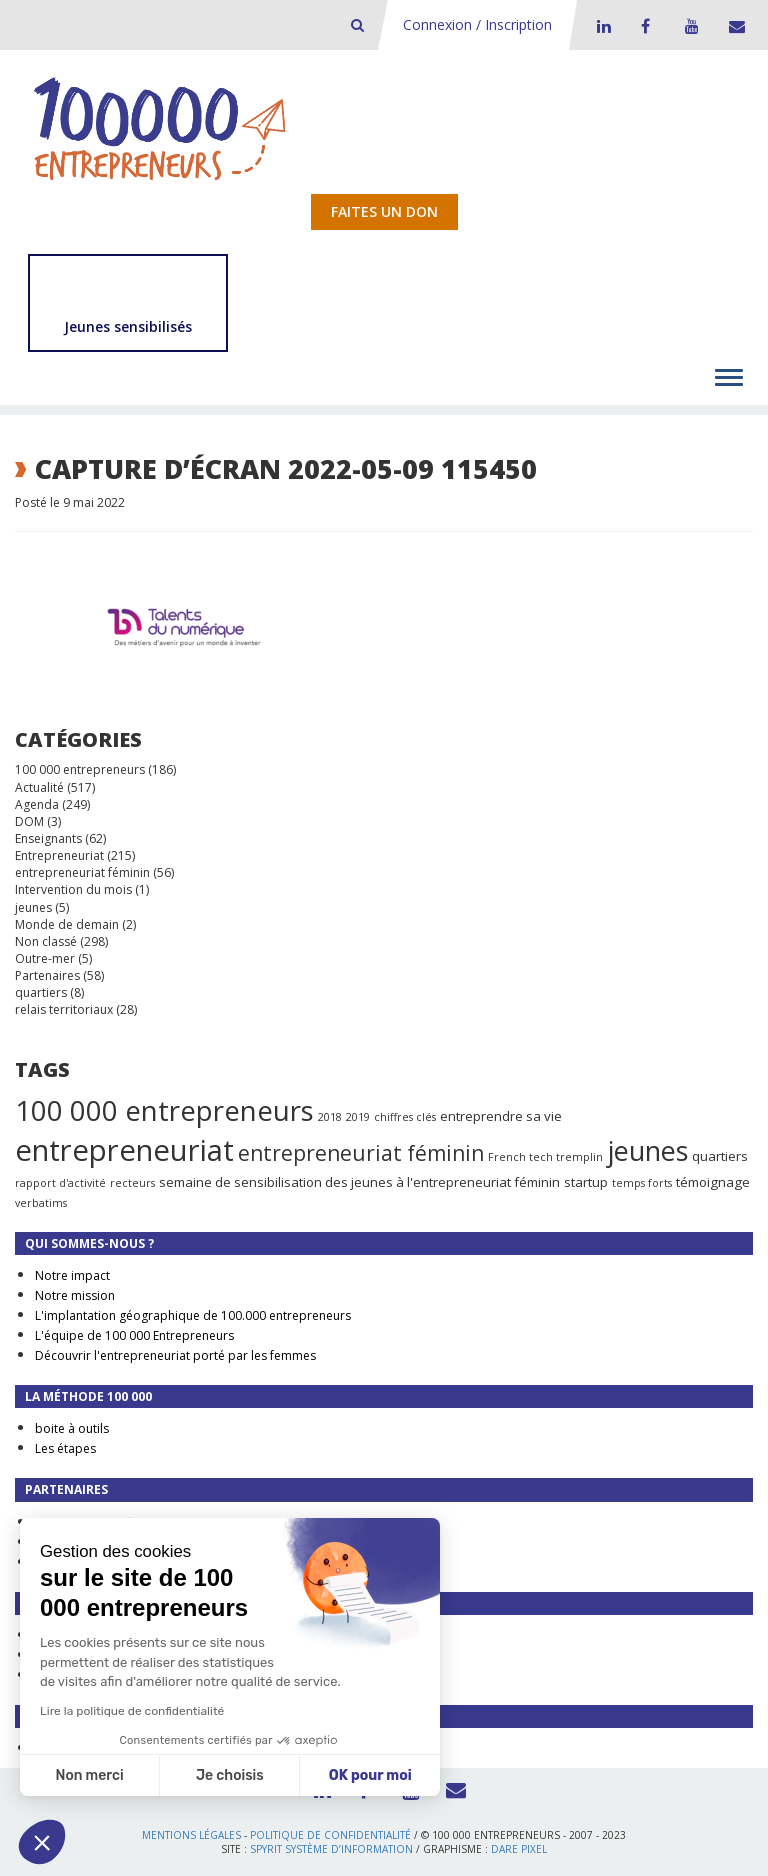  What do you see at coordinates (73, 889) in the screenshot?
I see `Intervention du mois` at bounding box center [73, 889].